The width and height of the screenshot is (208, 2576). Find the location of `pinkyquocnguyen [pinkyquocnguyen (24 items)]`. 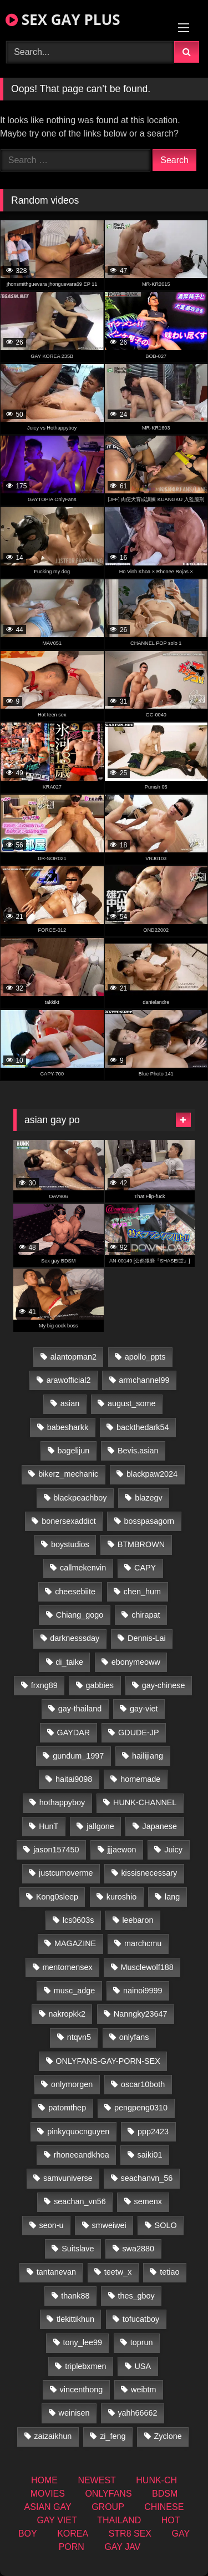

pinkyquocnguyen [pinkyquocnguyen (24 items)] is located at coordinates (78, 2131).